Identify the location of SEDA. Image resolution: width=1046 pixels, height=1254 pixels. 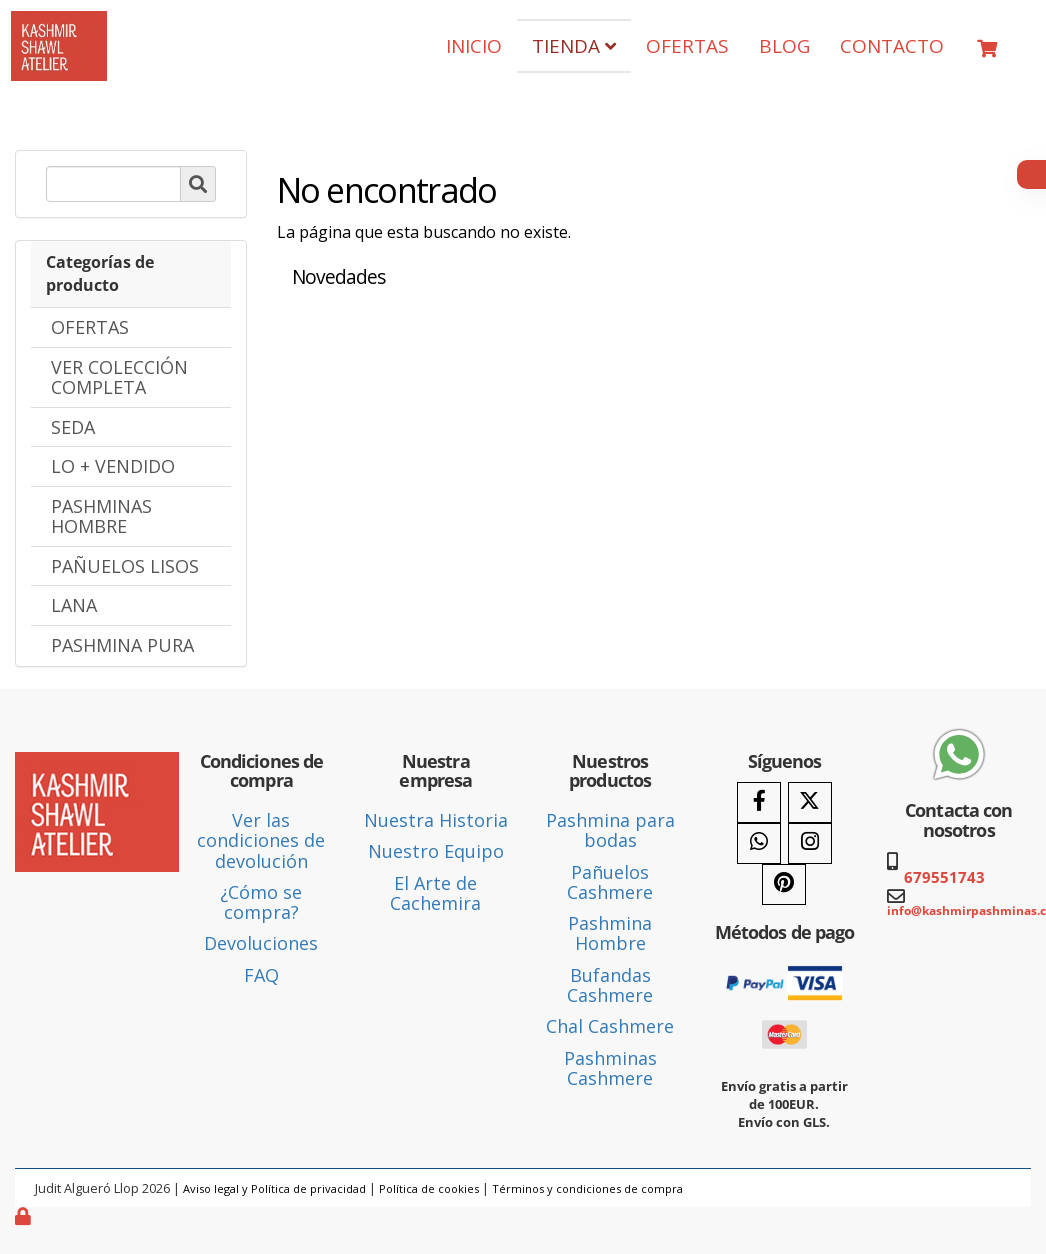
(73, 427).